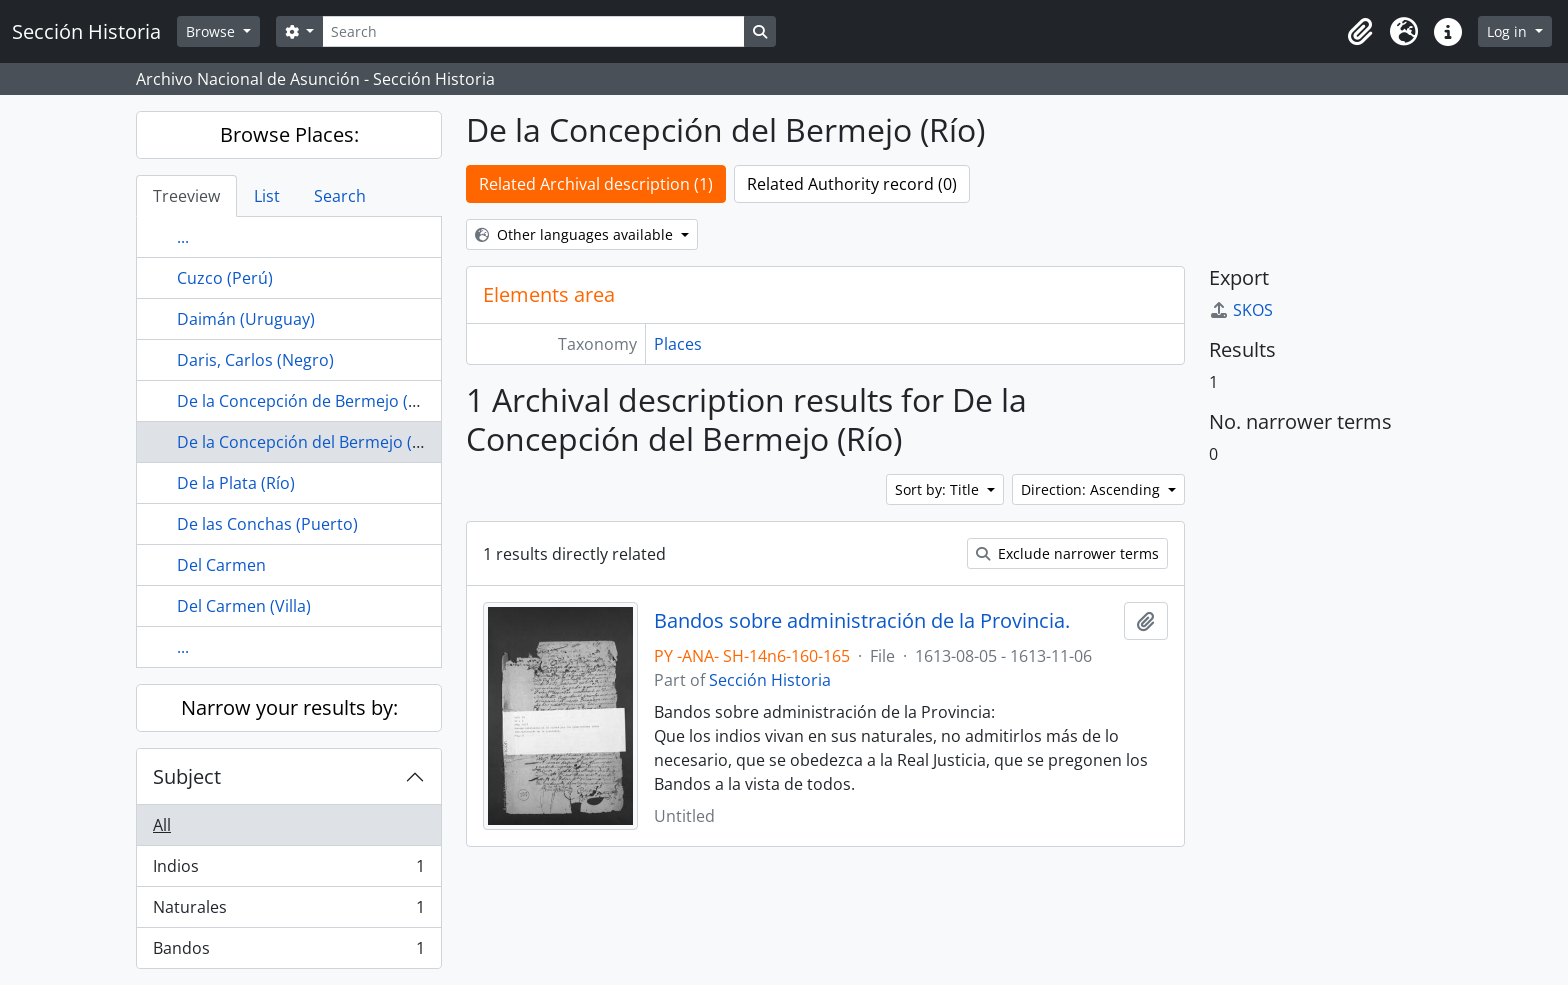  Describe the element at coordinates (289, 707) in the screenshot. I see `Narrow your results by:` at that location.